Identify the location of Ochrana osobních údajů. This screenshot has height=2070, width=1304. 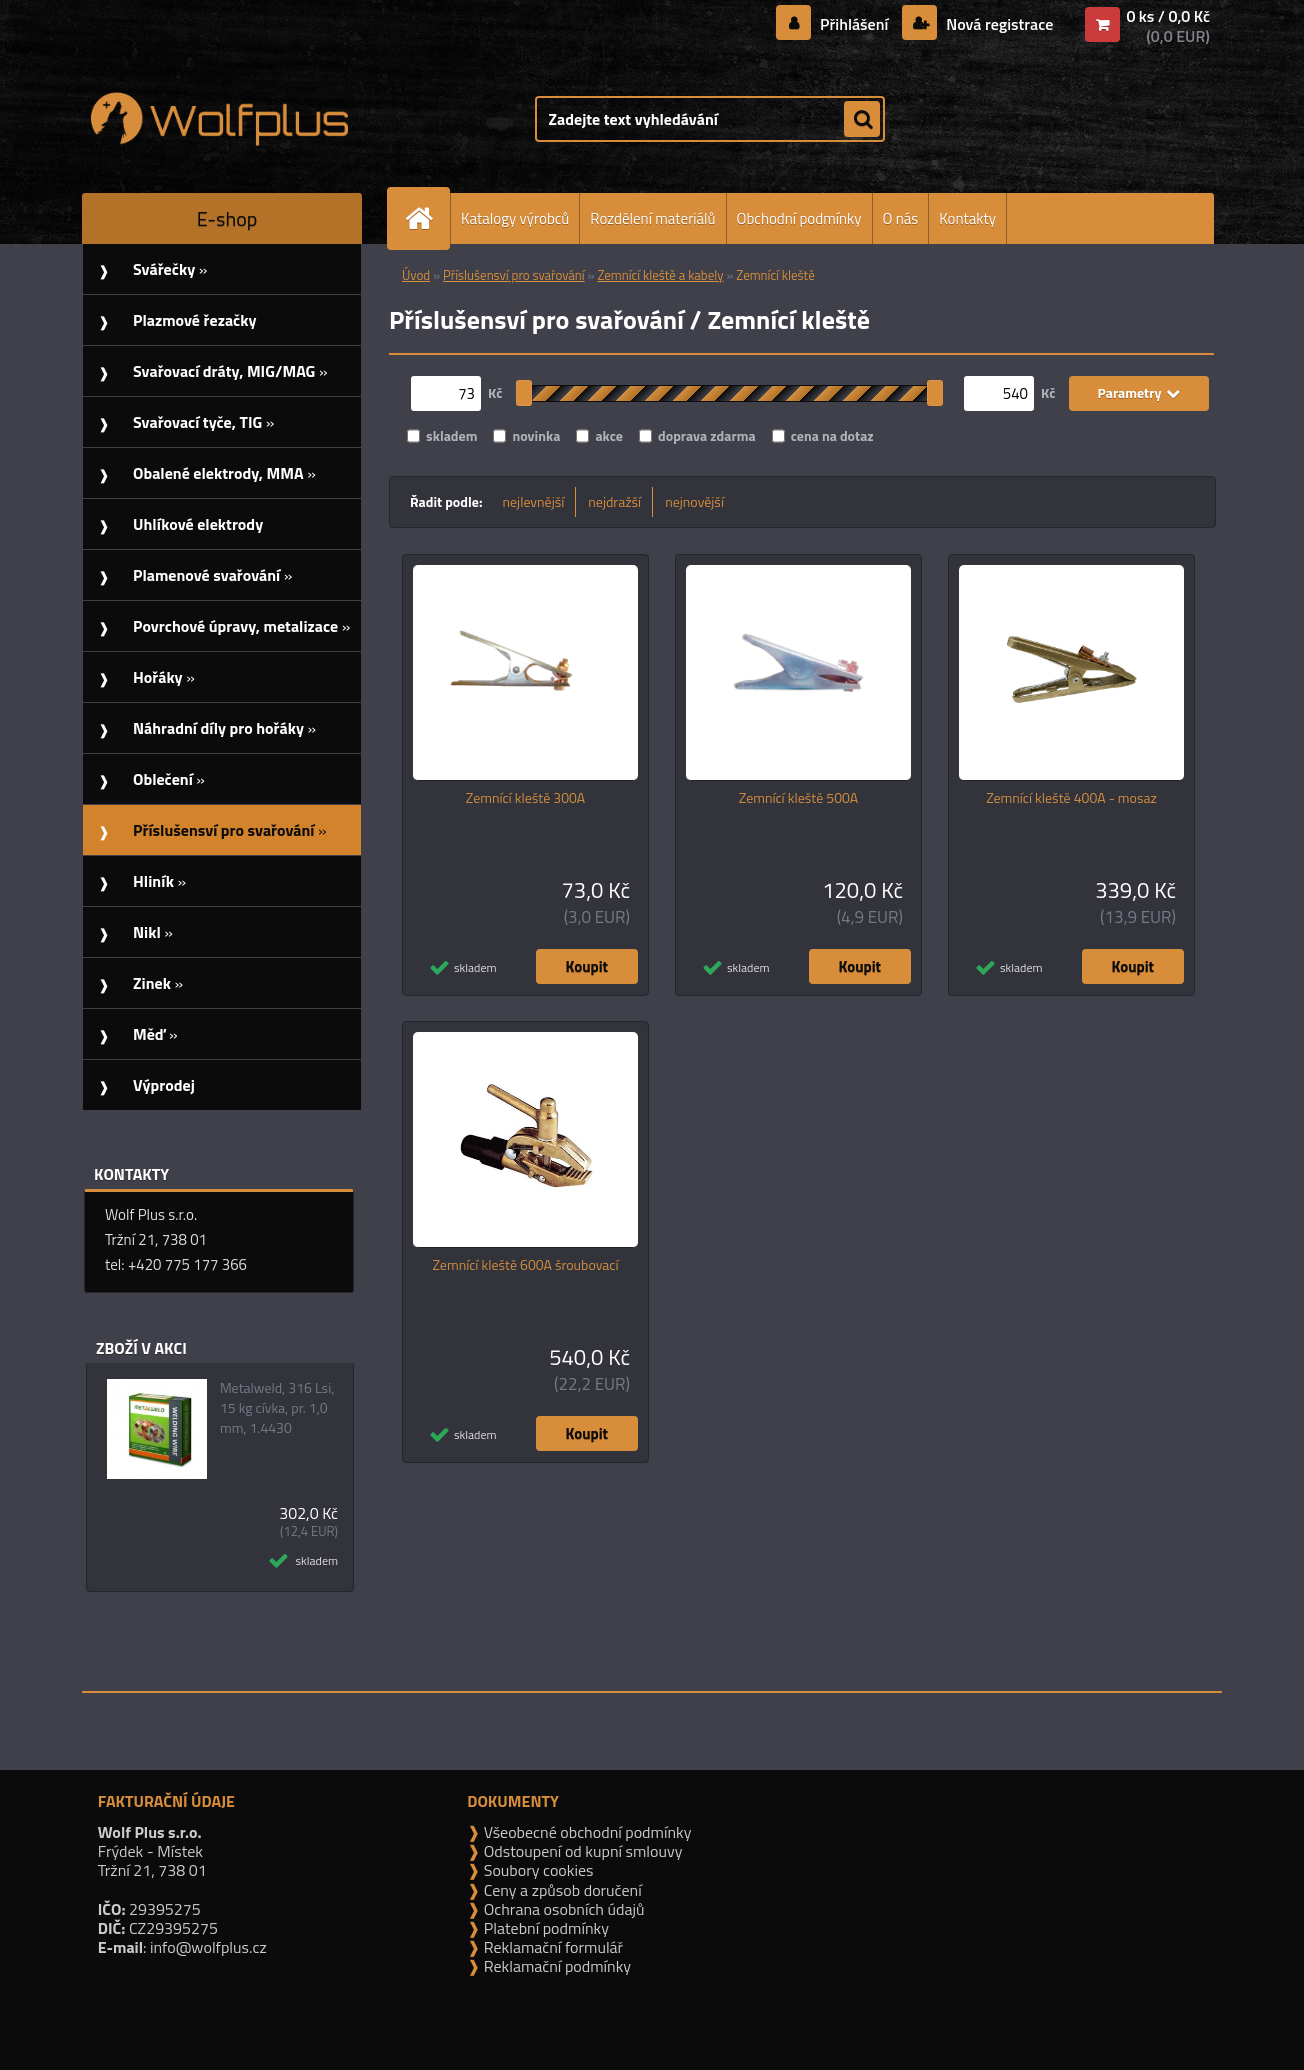
(562, 1909).